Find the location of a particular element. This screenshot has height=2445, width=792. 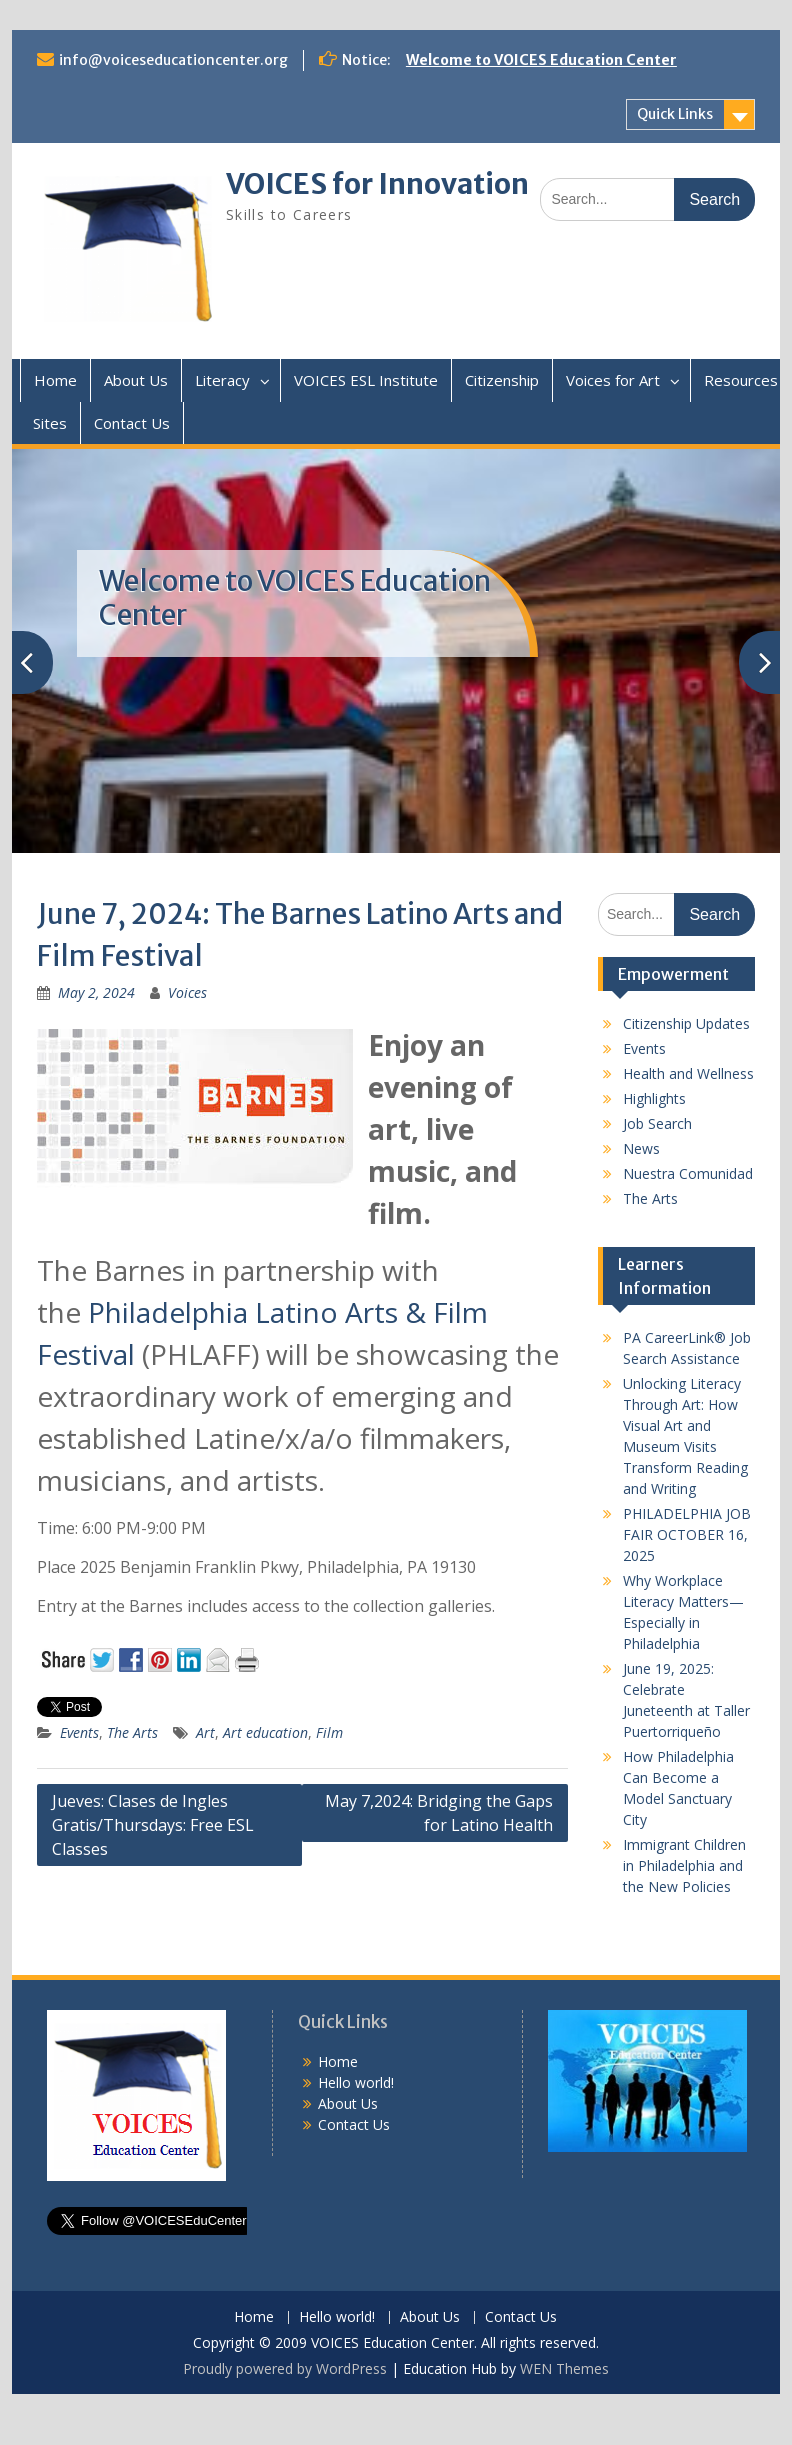

Home is located at coordinates (55, 380).